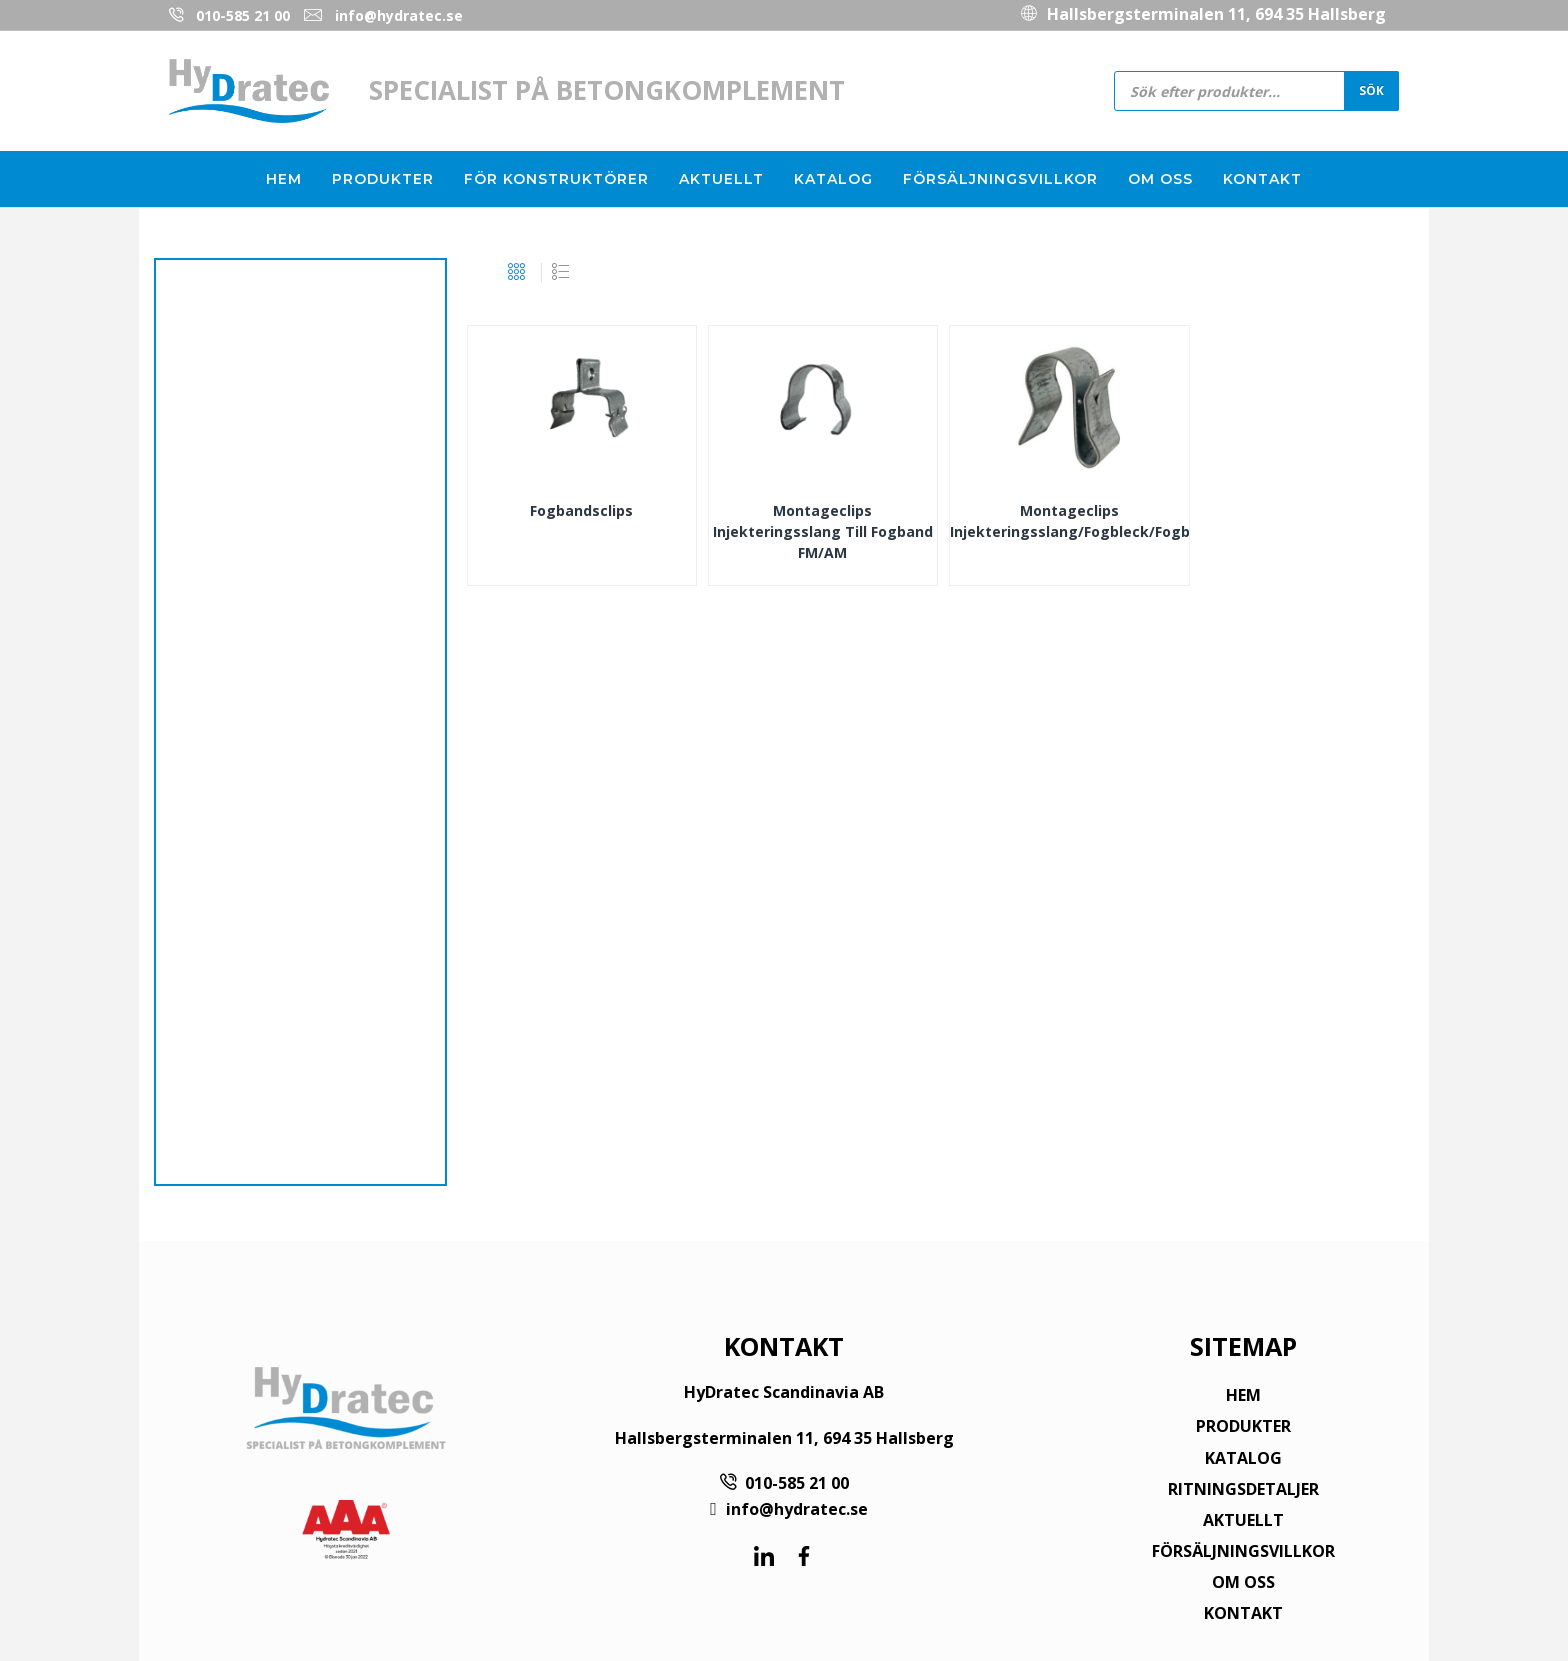 Image resolution: width=1568 pixels, height=1661 pixels. What do you see at coordinates (823, 531) in the screenshot?
I see `Montageclips injekteringsslang till Fogband FM/AM` at bounding box center [823, 531].